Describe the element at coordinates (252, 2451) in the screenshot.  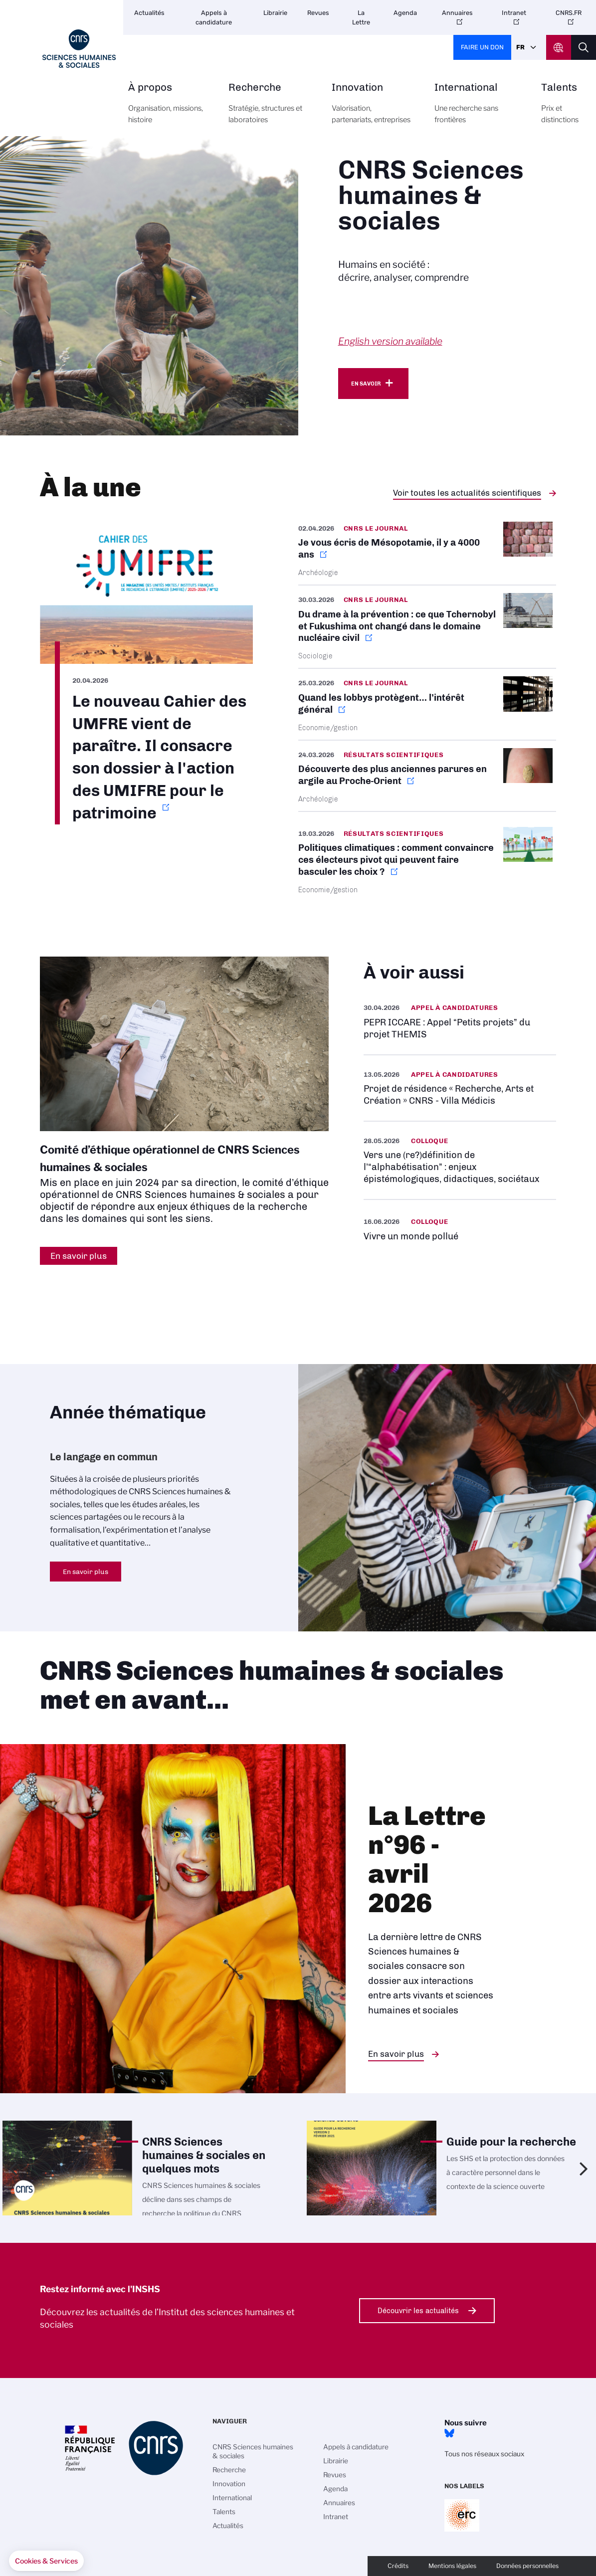
I see `CNRS Sciences humaines & sociales` at that location.